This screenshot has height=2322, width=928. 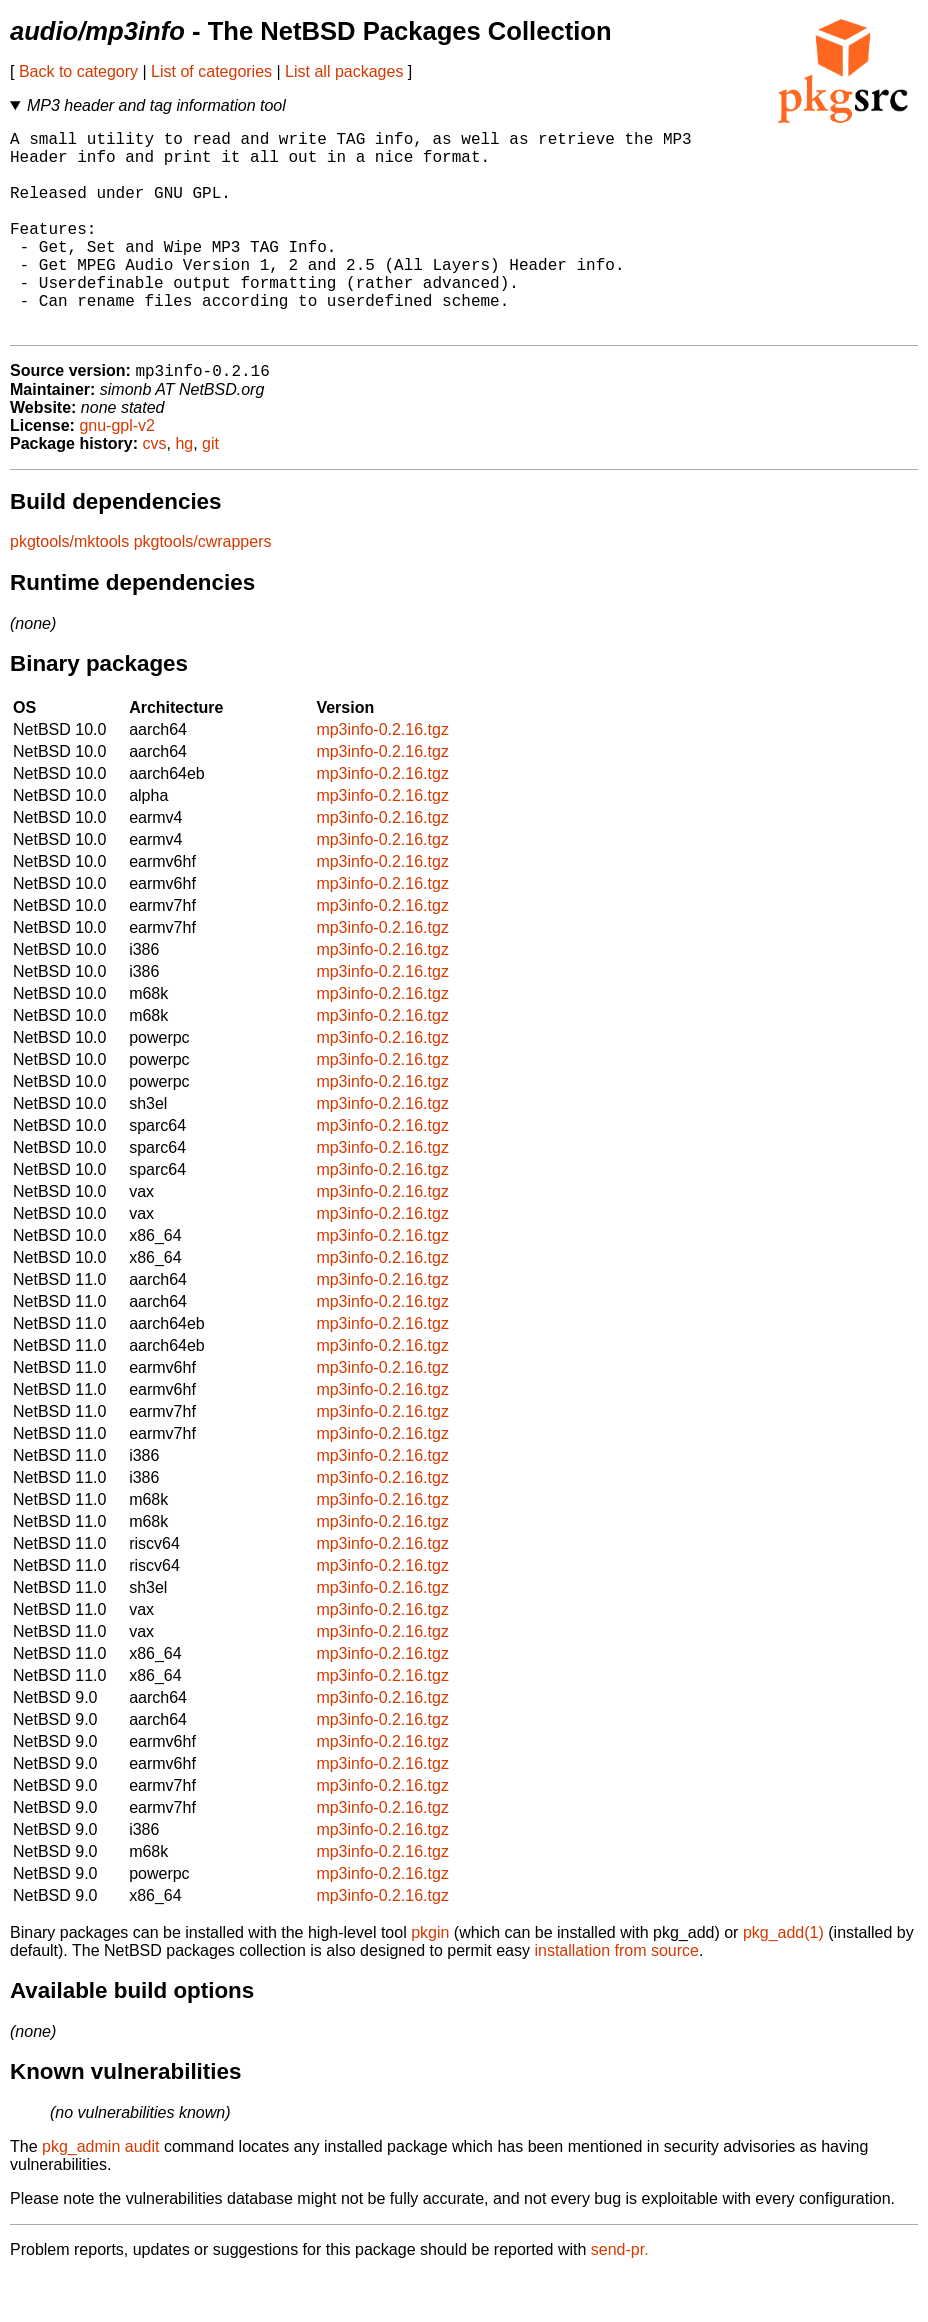 What do you see at coordinates (210, 490) in the screenshot?
I see `git` at bounding box center [210, 490].